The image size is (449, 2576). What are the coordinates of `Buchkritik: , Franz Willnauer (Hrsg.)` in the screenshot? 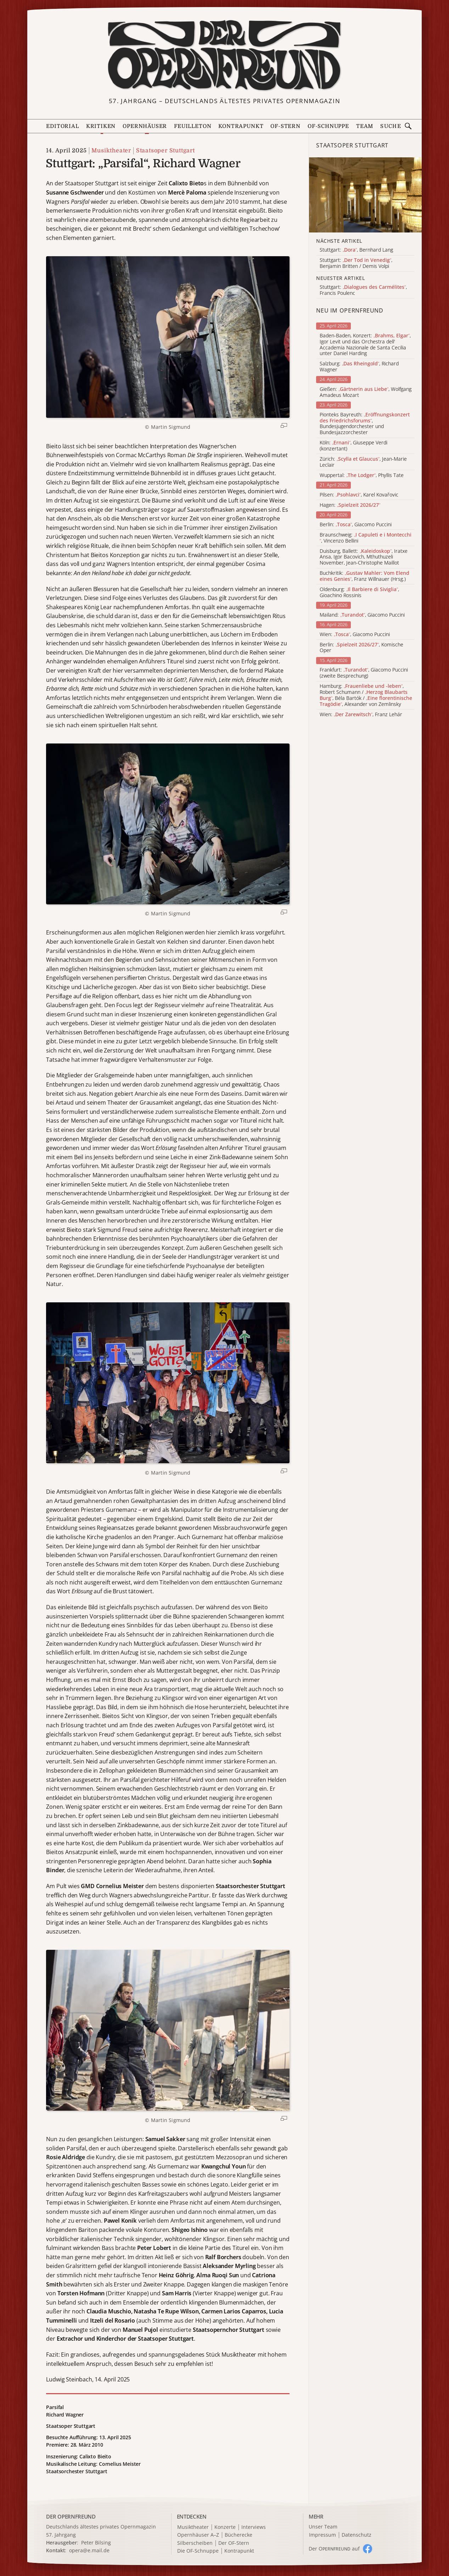 It's located at (364, 576).